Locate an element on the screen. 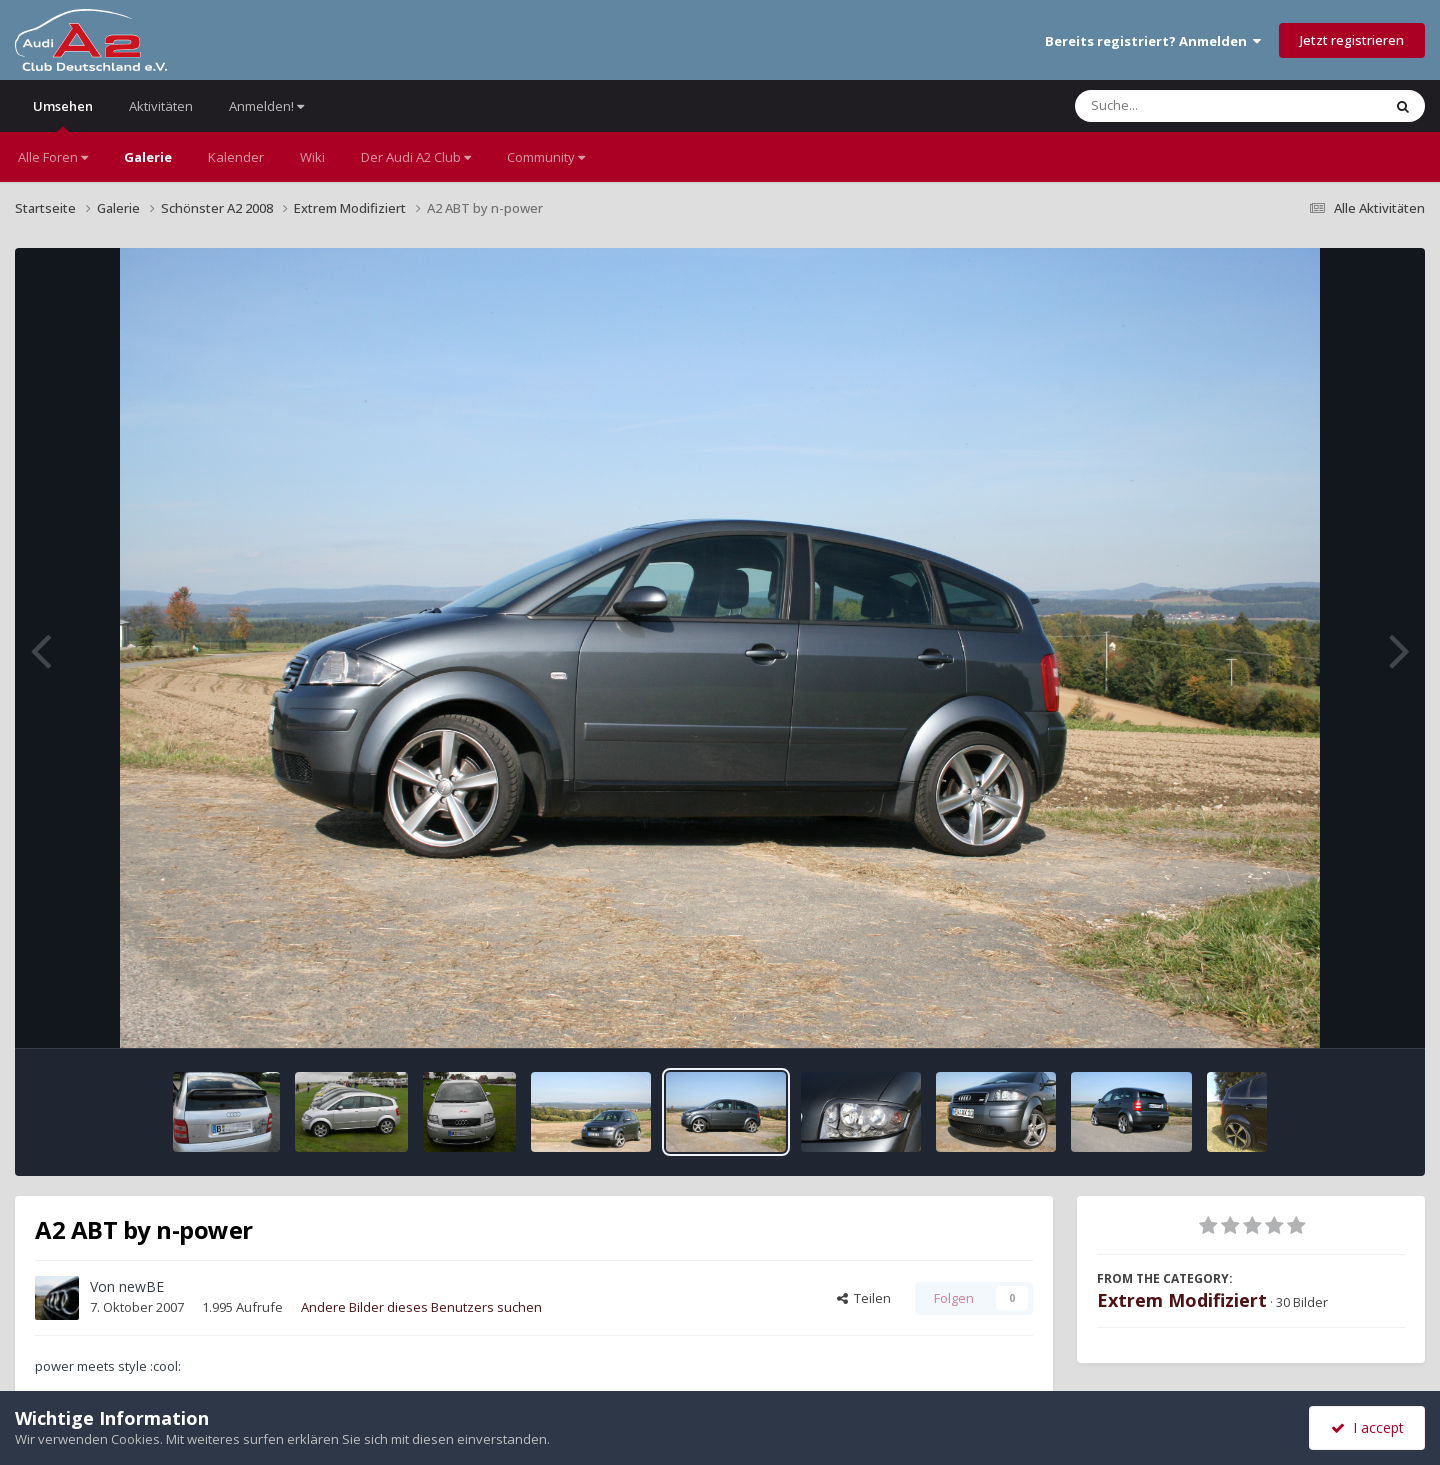 The height and width of the screenshot is (1465, 1440). Jetzt registrieren is located at coordinates (1352, 40).